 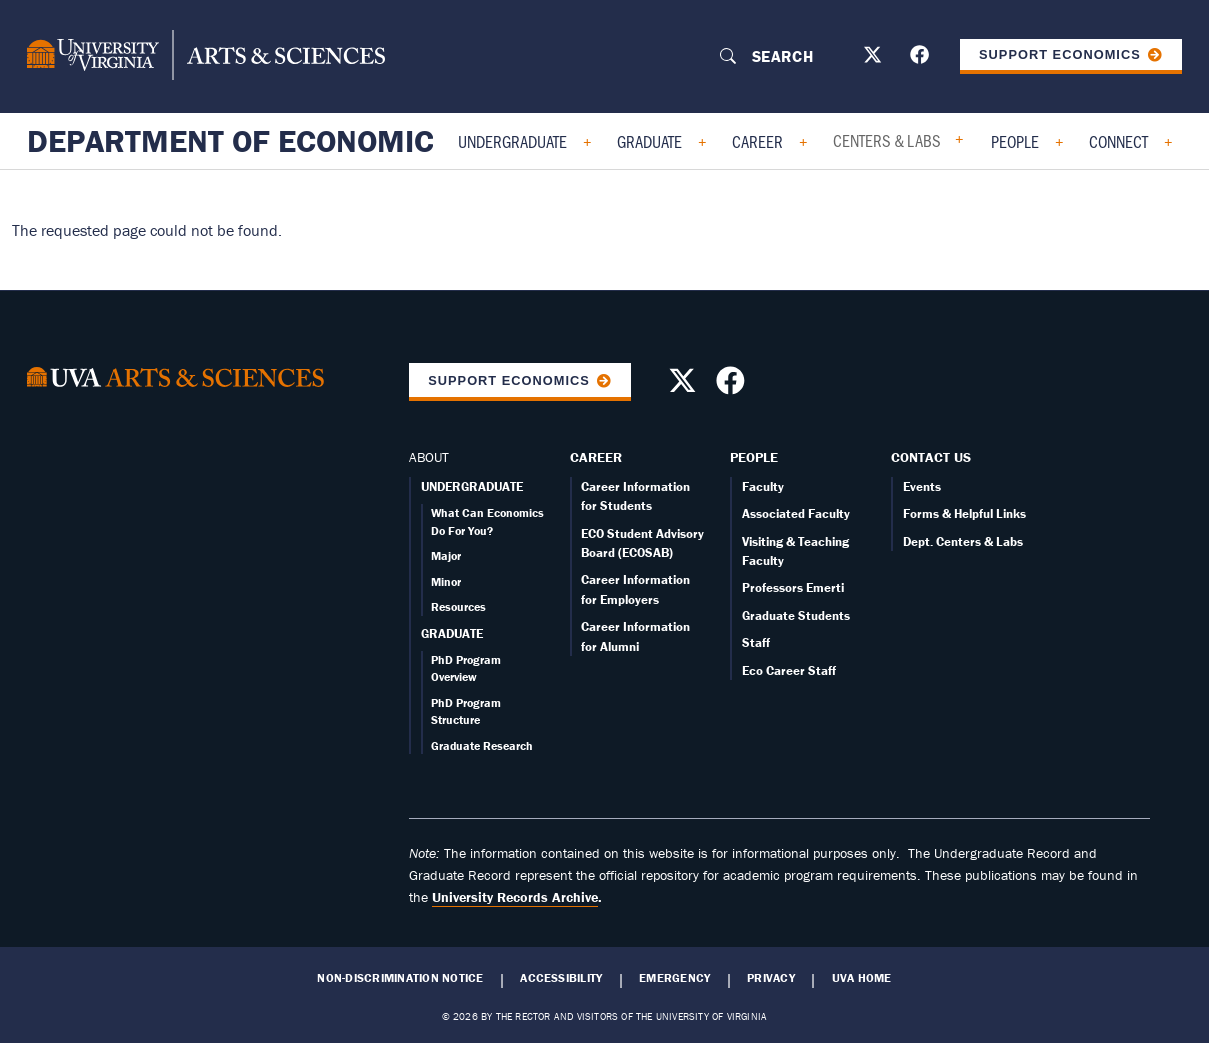 I want to click on Connect, so click(x=1118, y=141).